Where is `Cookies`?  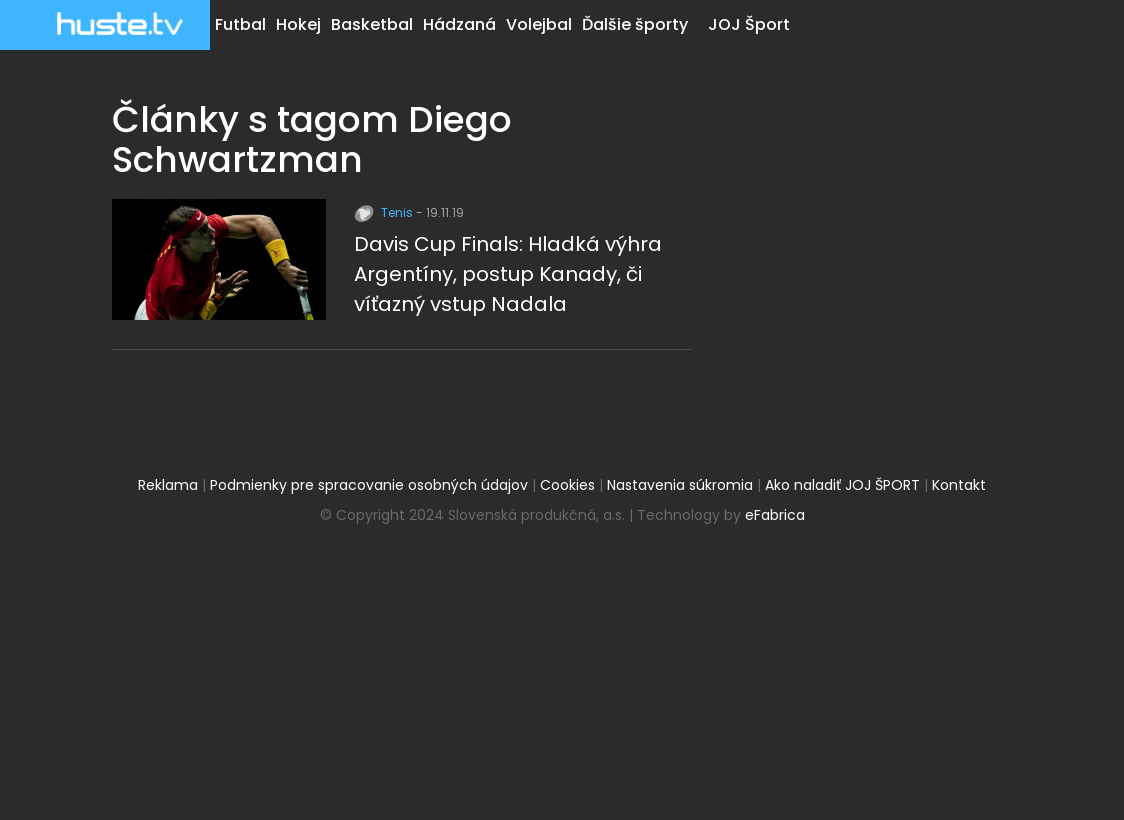 Cookies is located at coordinates (567, 485).